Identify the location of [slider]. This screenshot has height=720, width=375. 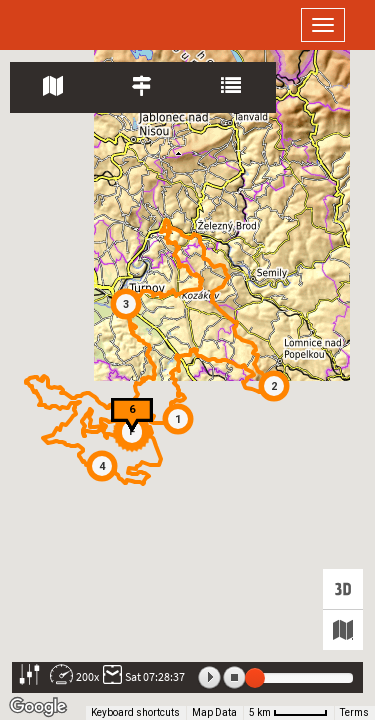
(255, 678).